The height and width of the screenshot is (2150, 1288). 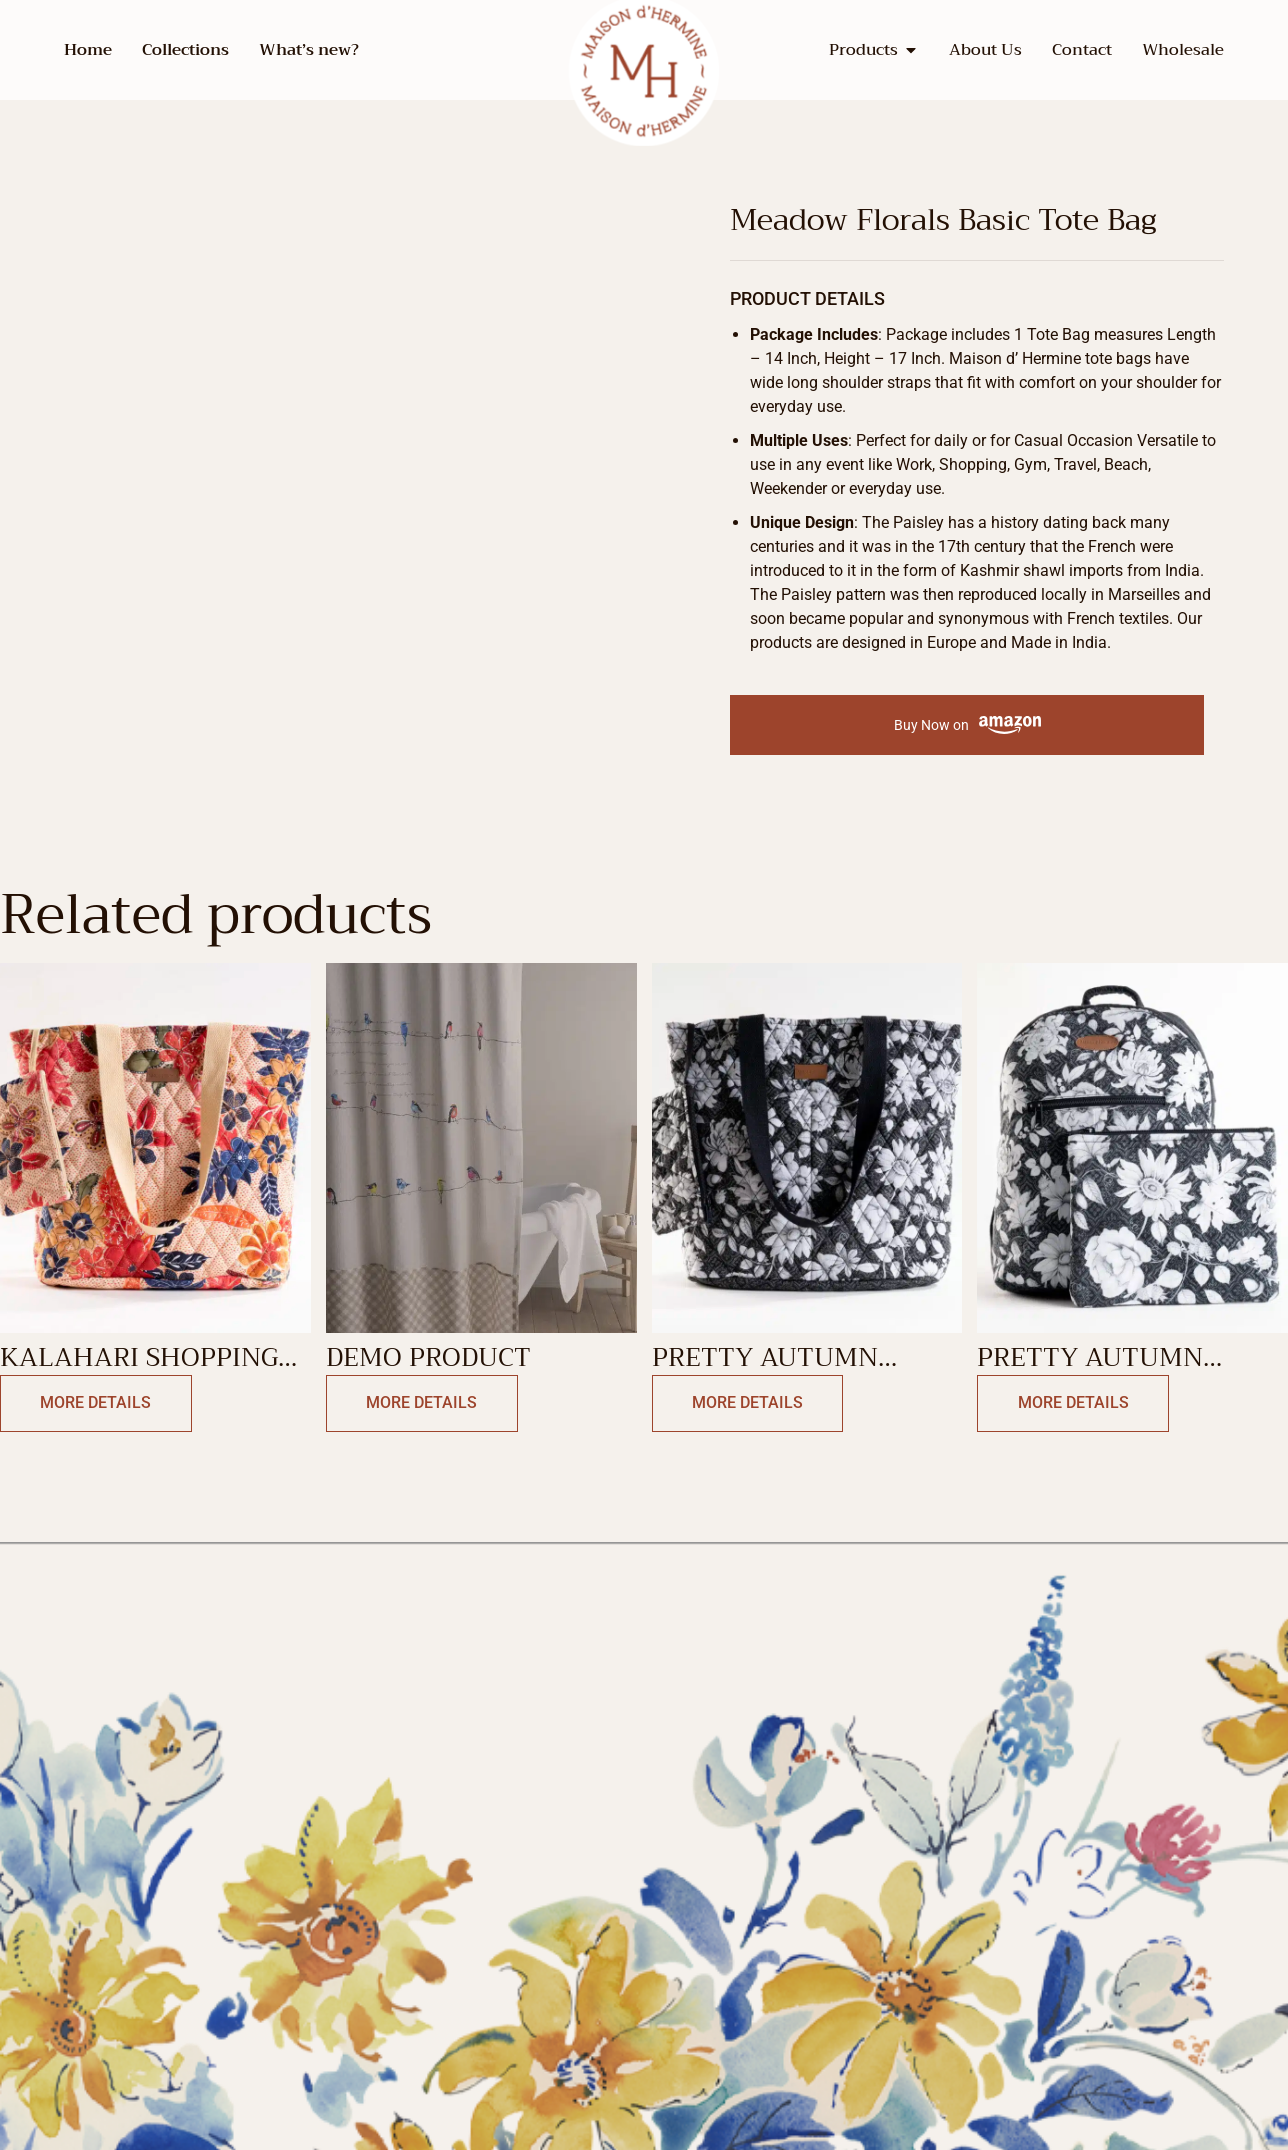 I want to click on Buy Now on, so click(x=967, y=725).